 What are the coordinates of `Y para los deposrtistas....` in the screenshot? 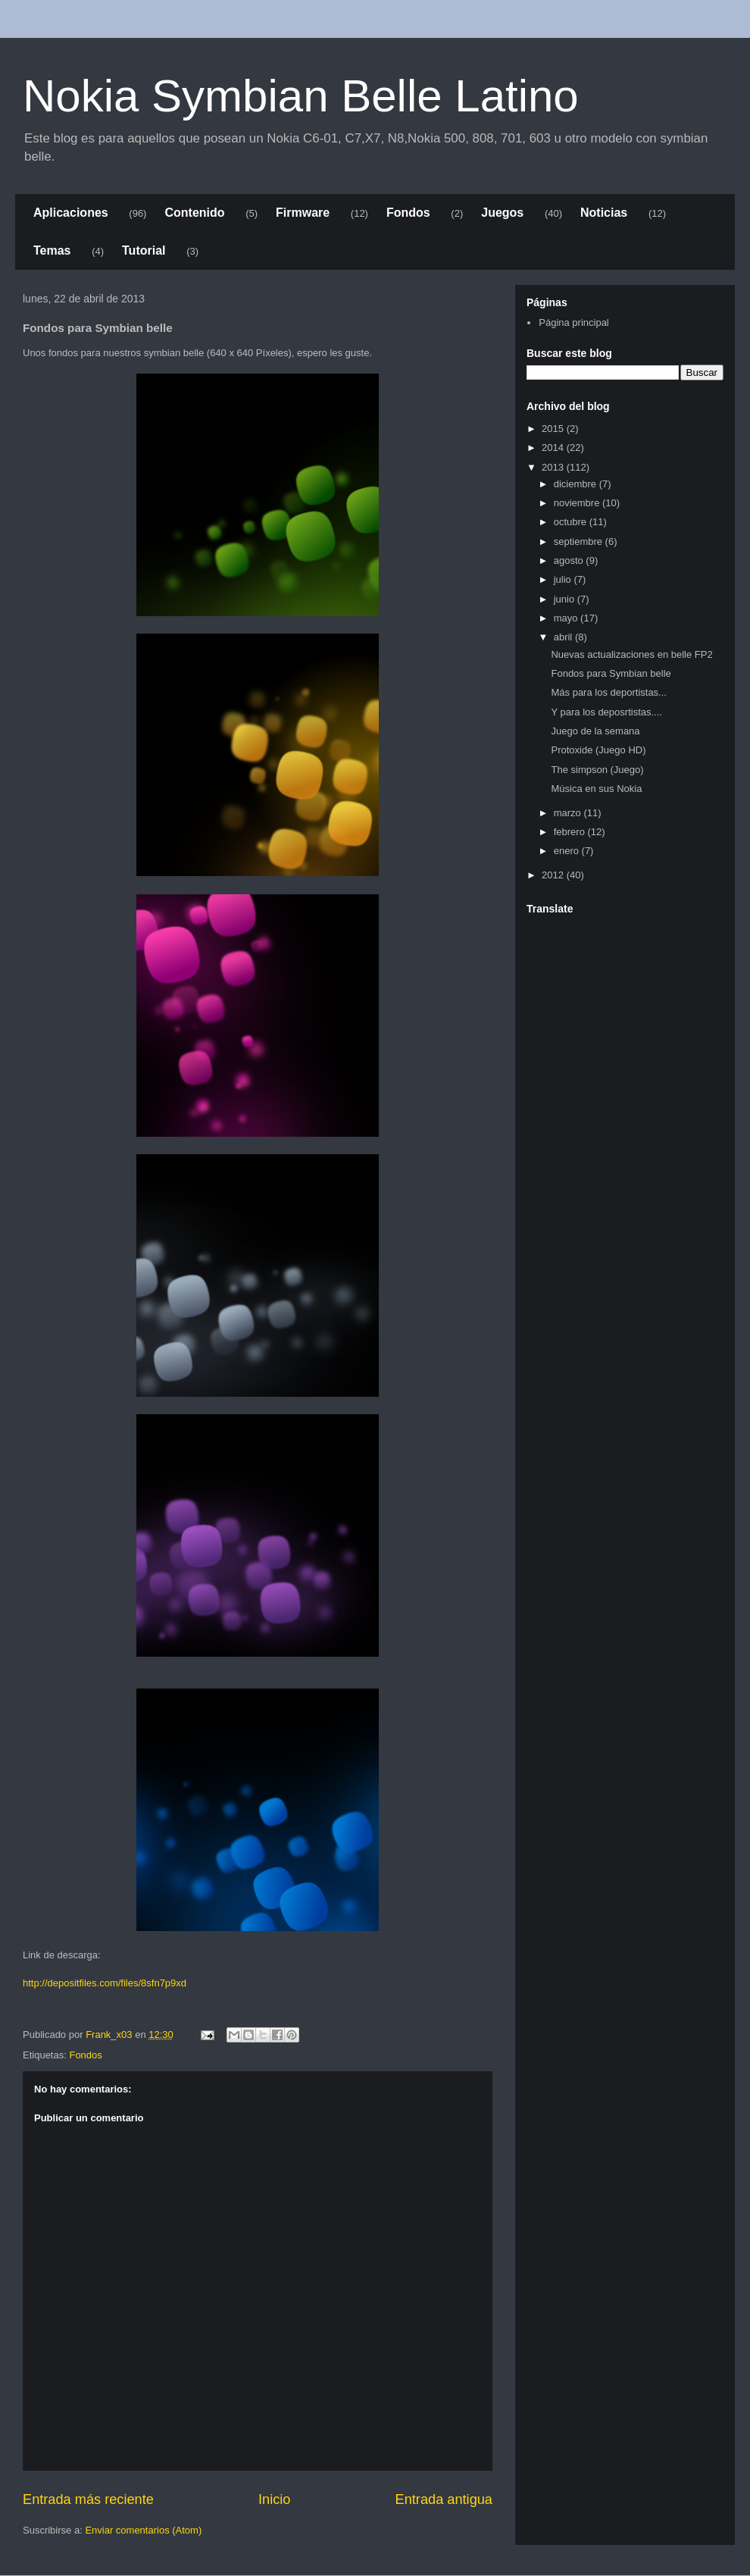 It's located at (606, 712).